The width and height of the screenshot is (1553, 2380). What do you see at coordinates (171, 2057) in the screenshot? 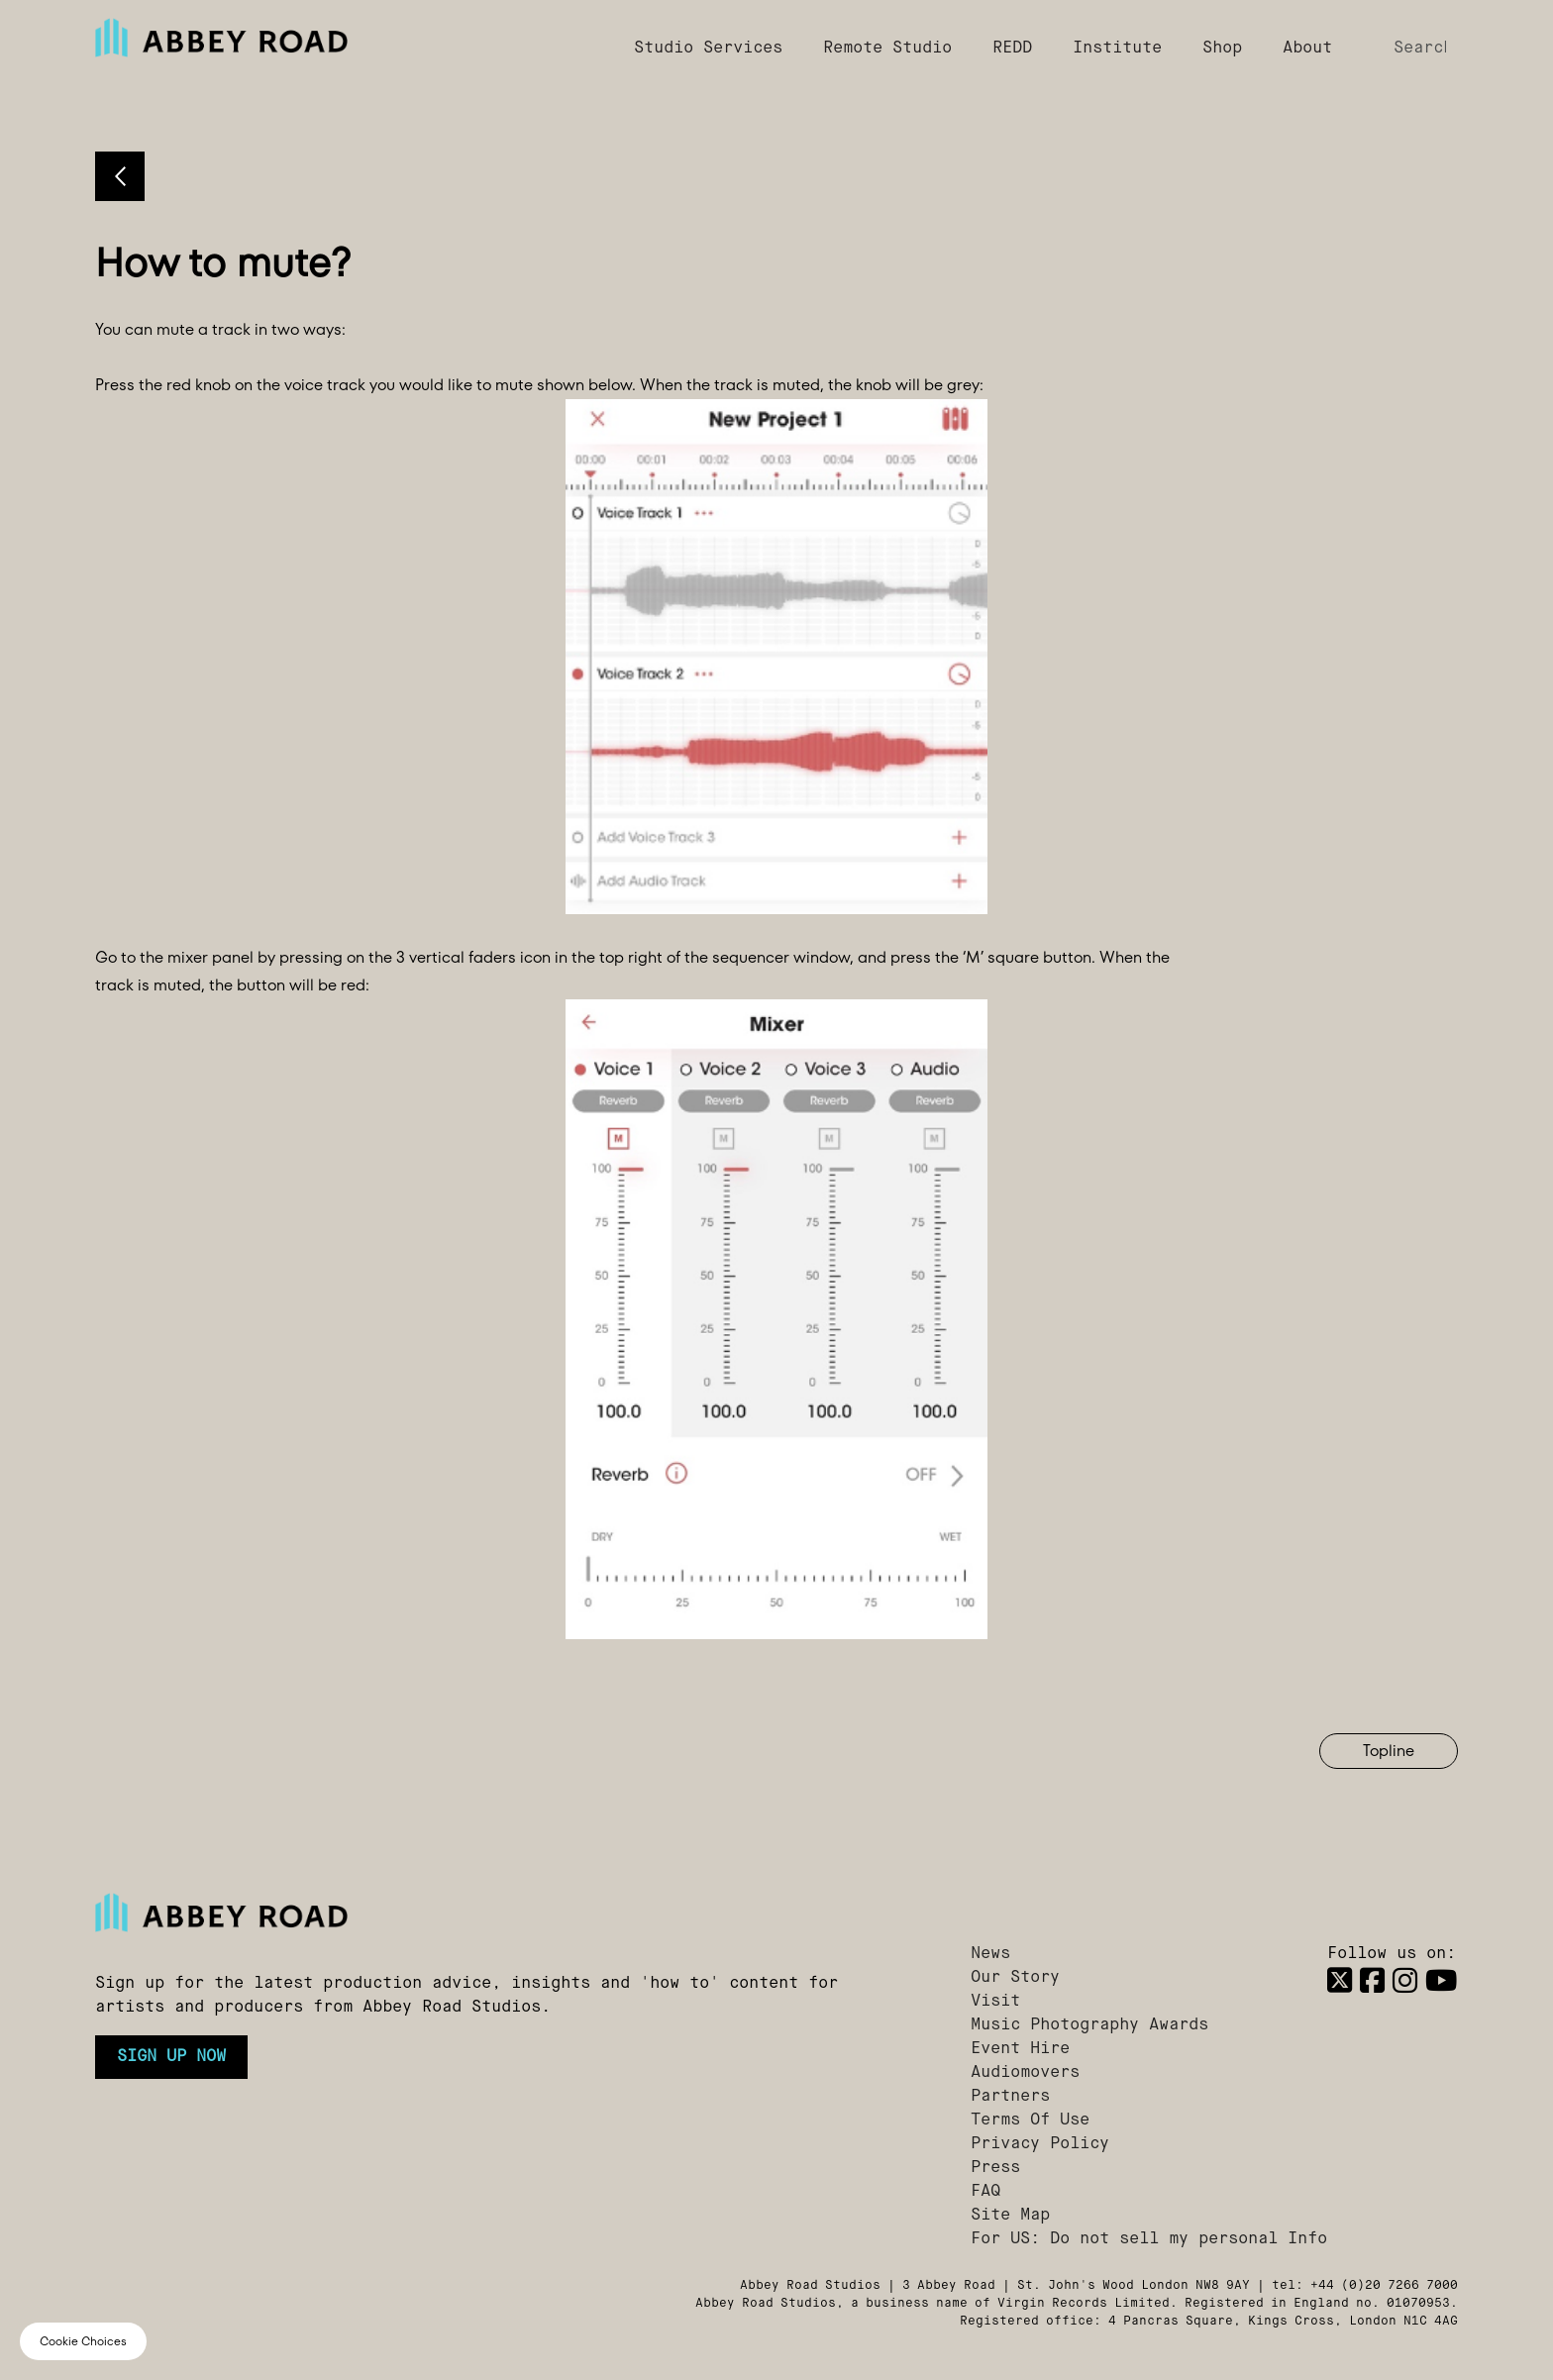
I see `Sign up now` at bounding box center [171, 2057].